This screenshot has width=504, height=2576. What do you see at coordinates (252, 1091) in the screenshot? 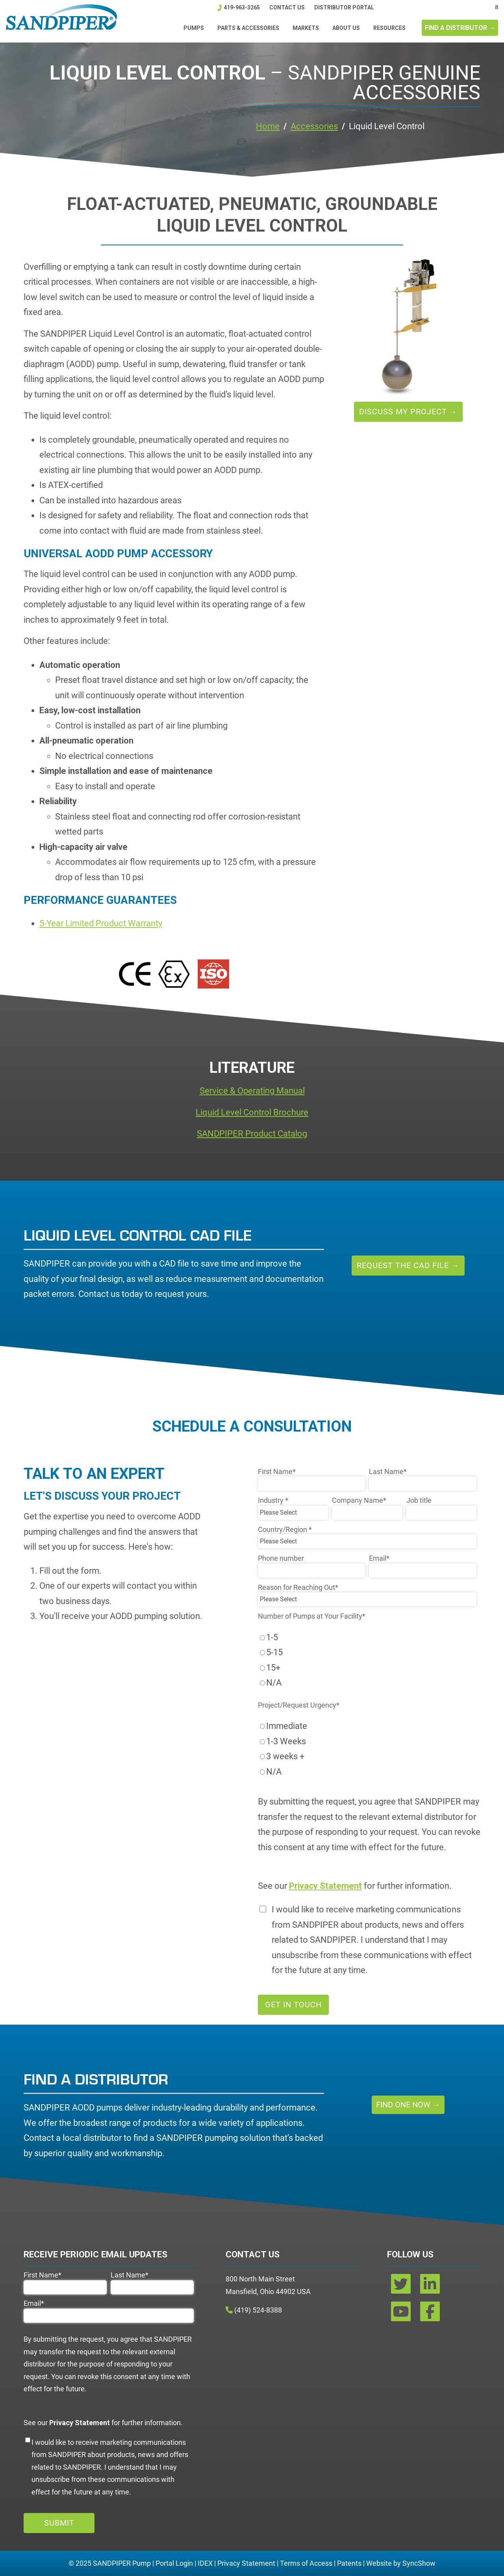
I see `Service & Operating Manual` at bounding box center [252, 1091].